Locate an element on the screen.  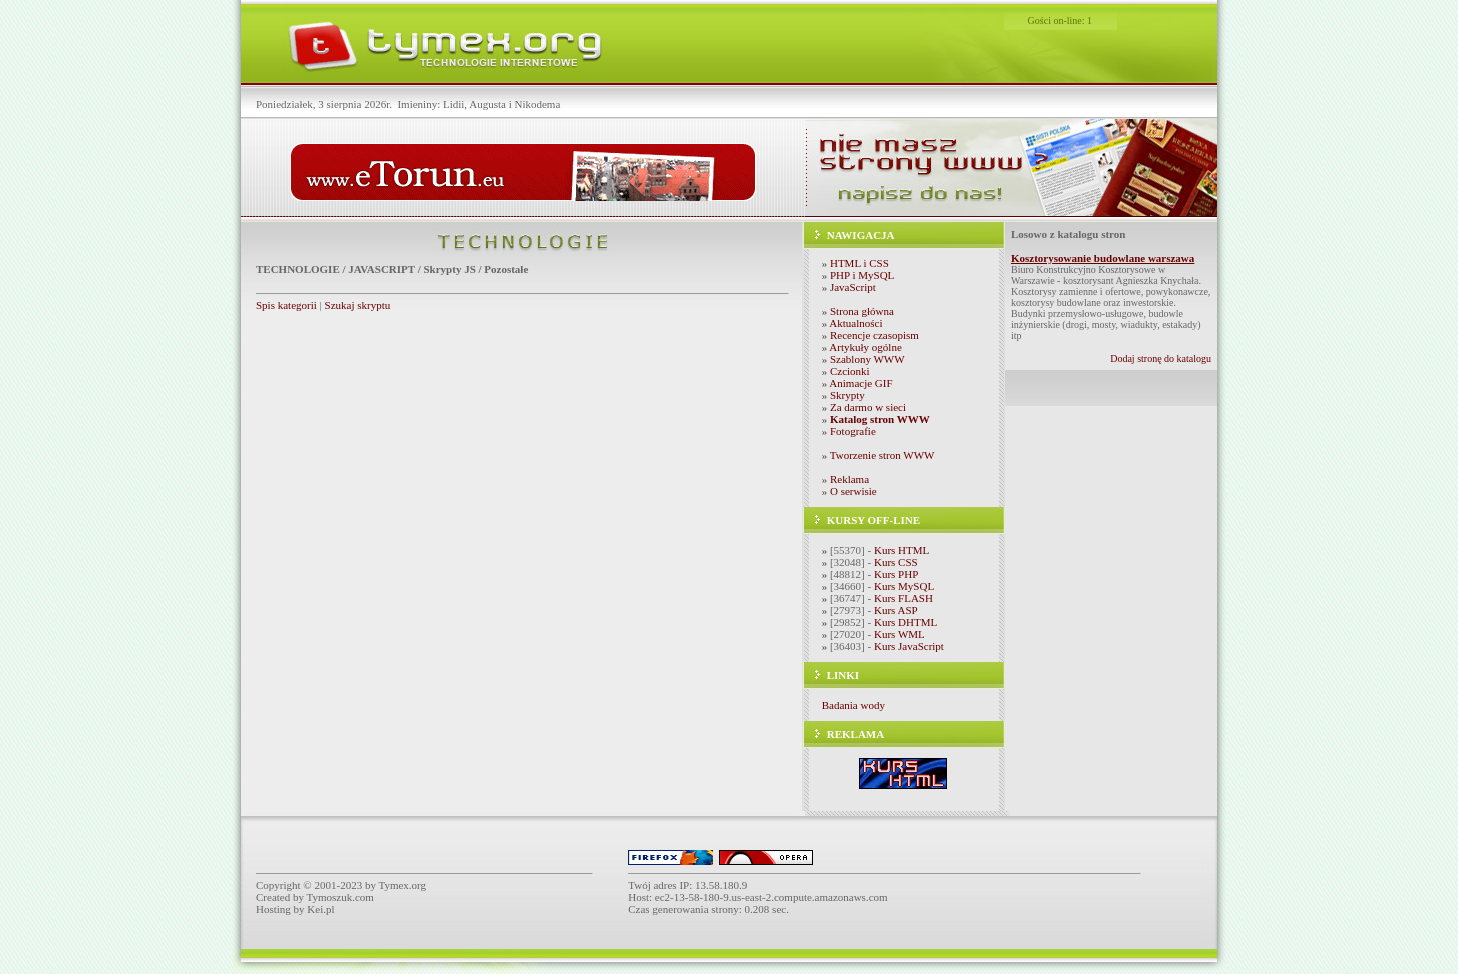
Kurs CSS is located at coordinates (896, 562).